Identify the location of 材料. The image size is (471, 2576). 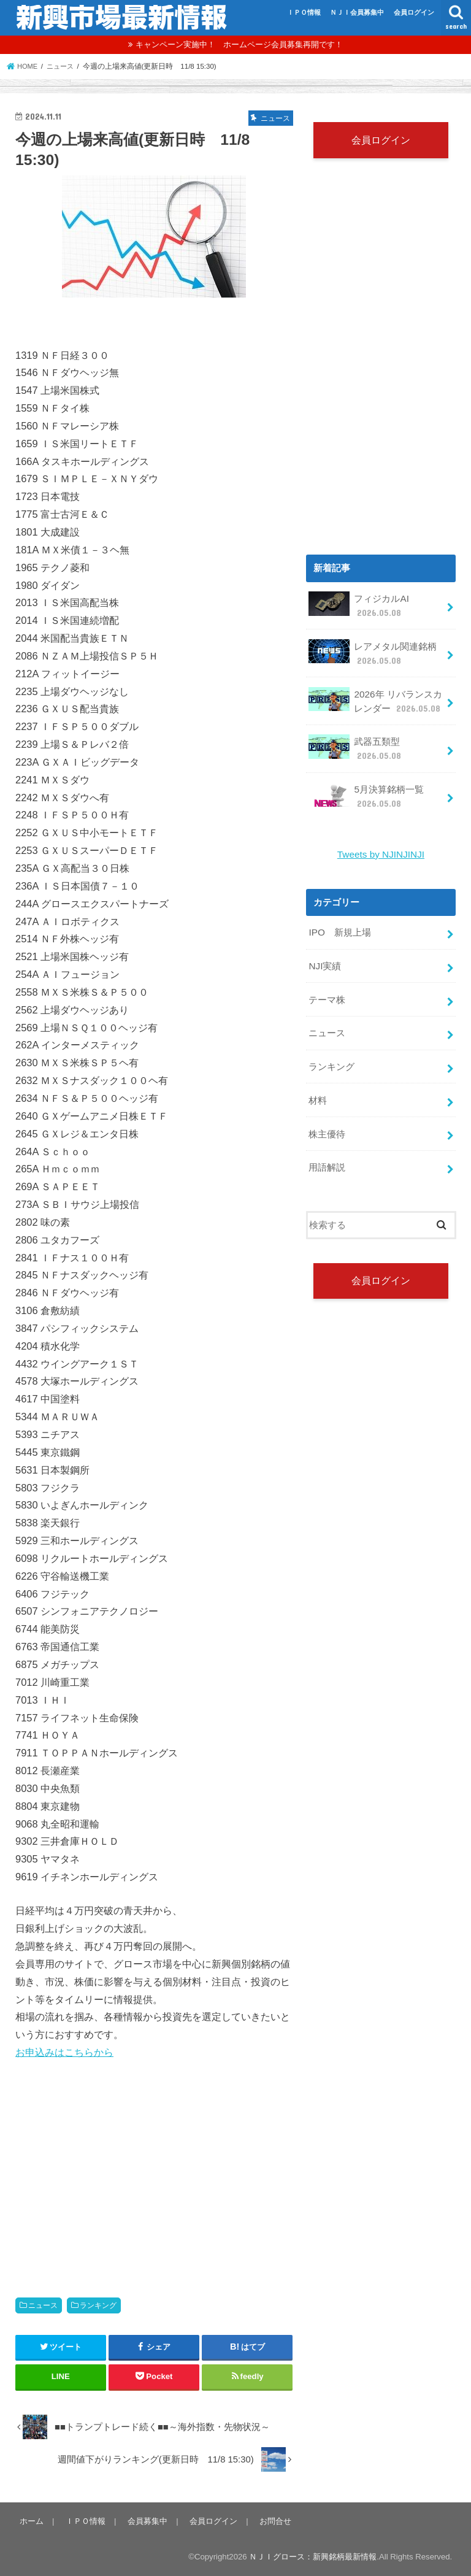
(317, 1088).